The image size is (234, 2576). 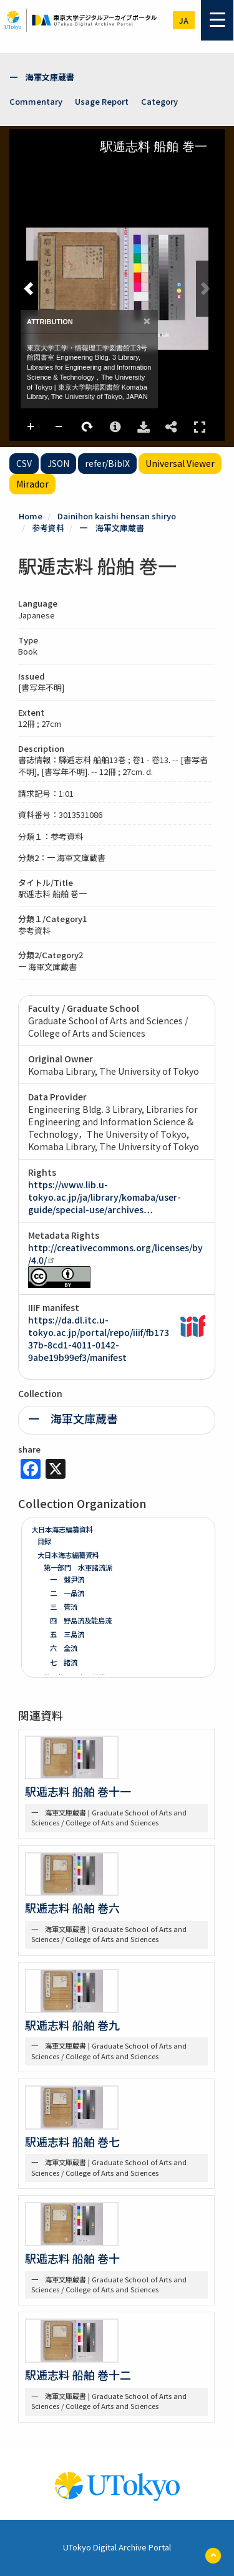 I want to click on 六 全流, so click(x=63, y=1648).